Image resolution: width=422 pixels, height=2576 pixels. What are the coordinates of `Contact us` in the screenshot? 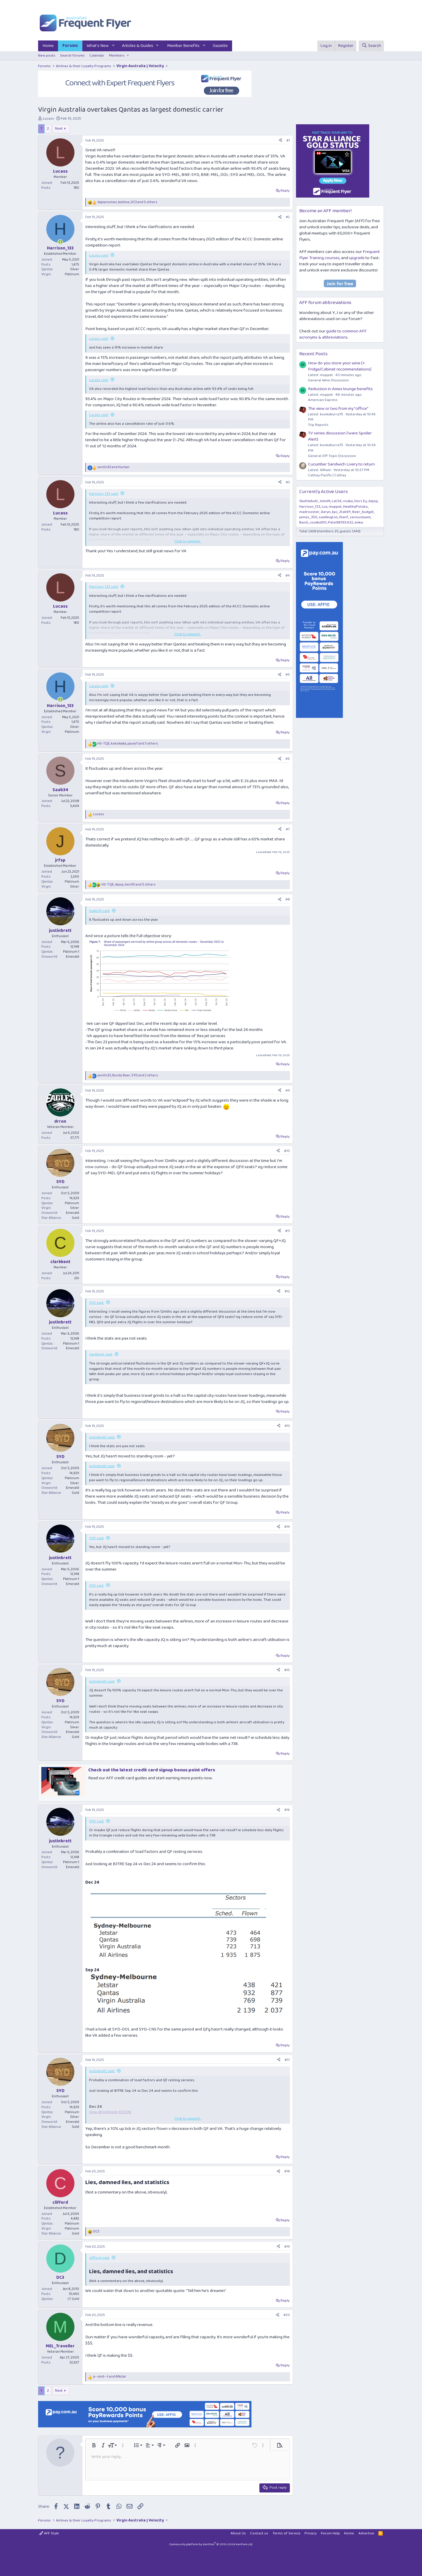 It's located at (259, 2533).